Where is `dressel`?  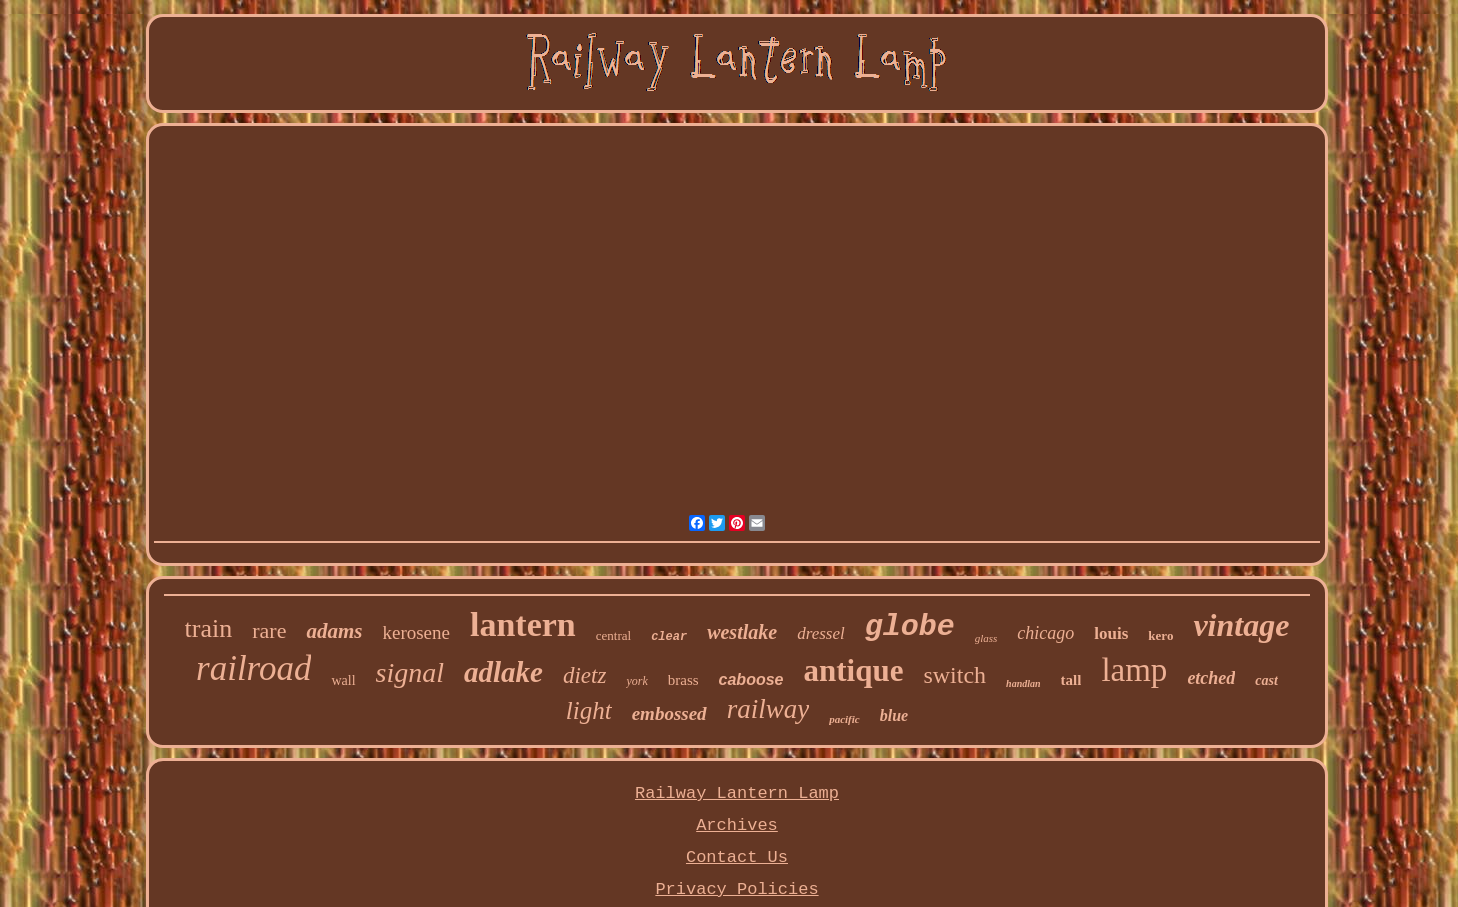 dressel is located at coordinates (821, 633).